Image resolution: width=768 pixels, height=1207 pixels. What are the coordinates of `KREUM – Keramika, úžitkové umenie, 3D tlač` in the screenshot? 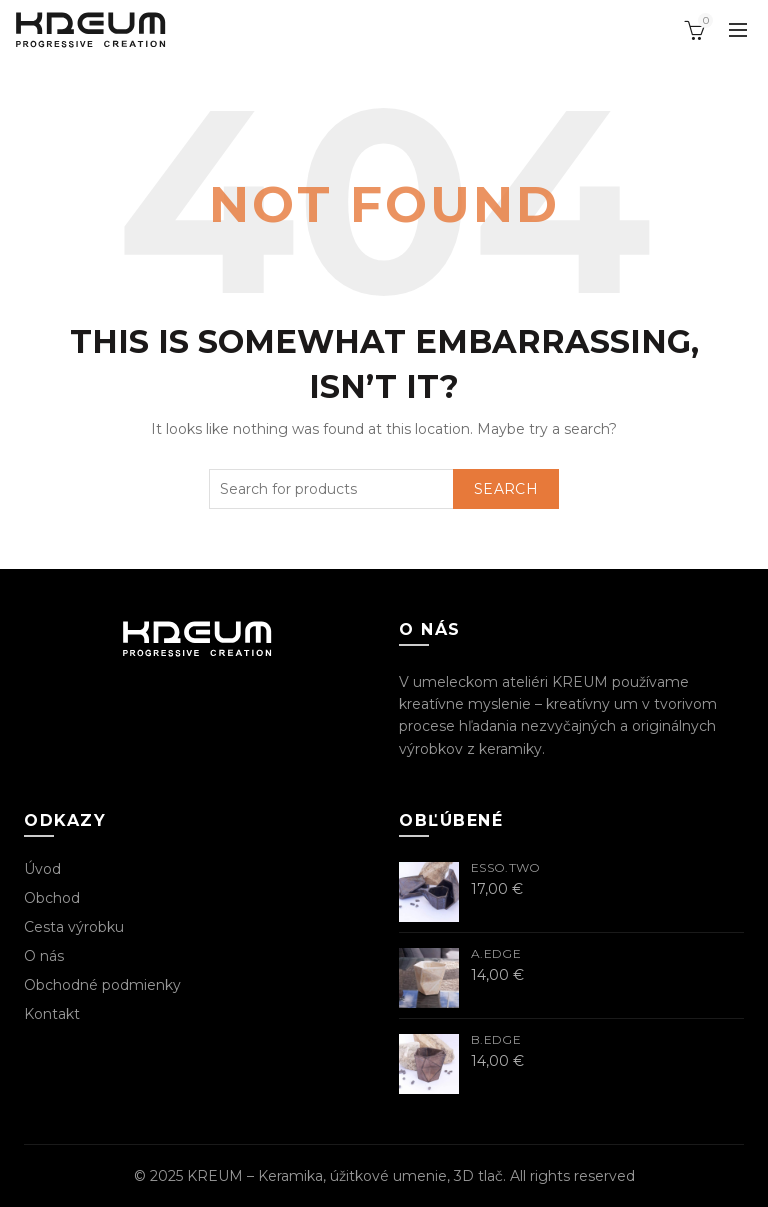 It's located at (345, 1176).